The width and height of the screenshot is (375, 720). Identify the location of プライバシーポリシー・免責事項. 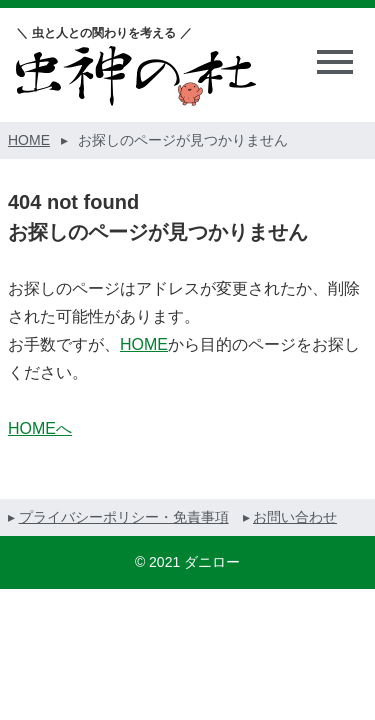
(124, 517).